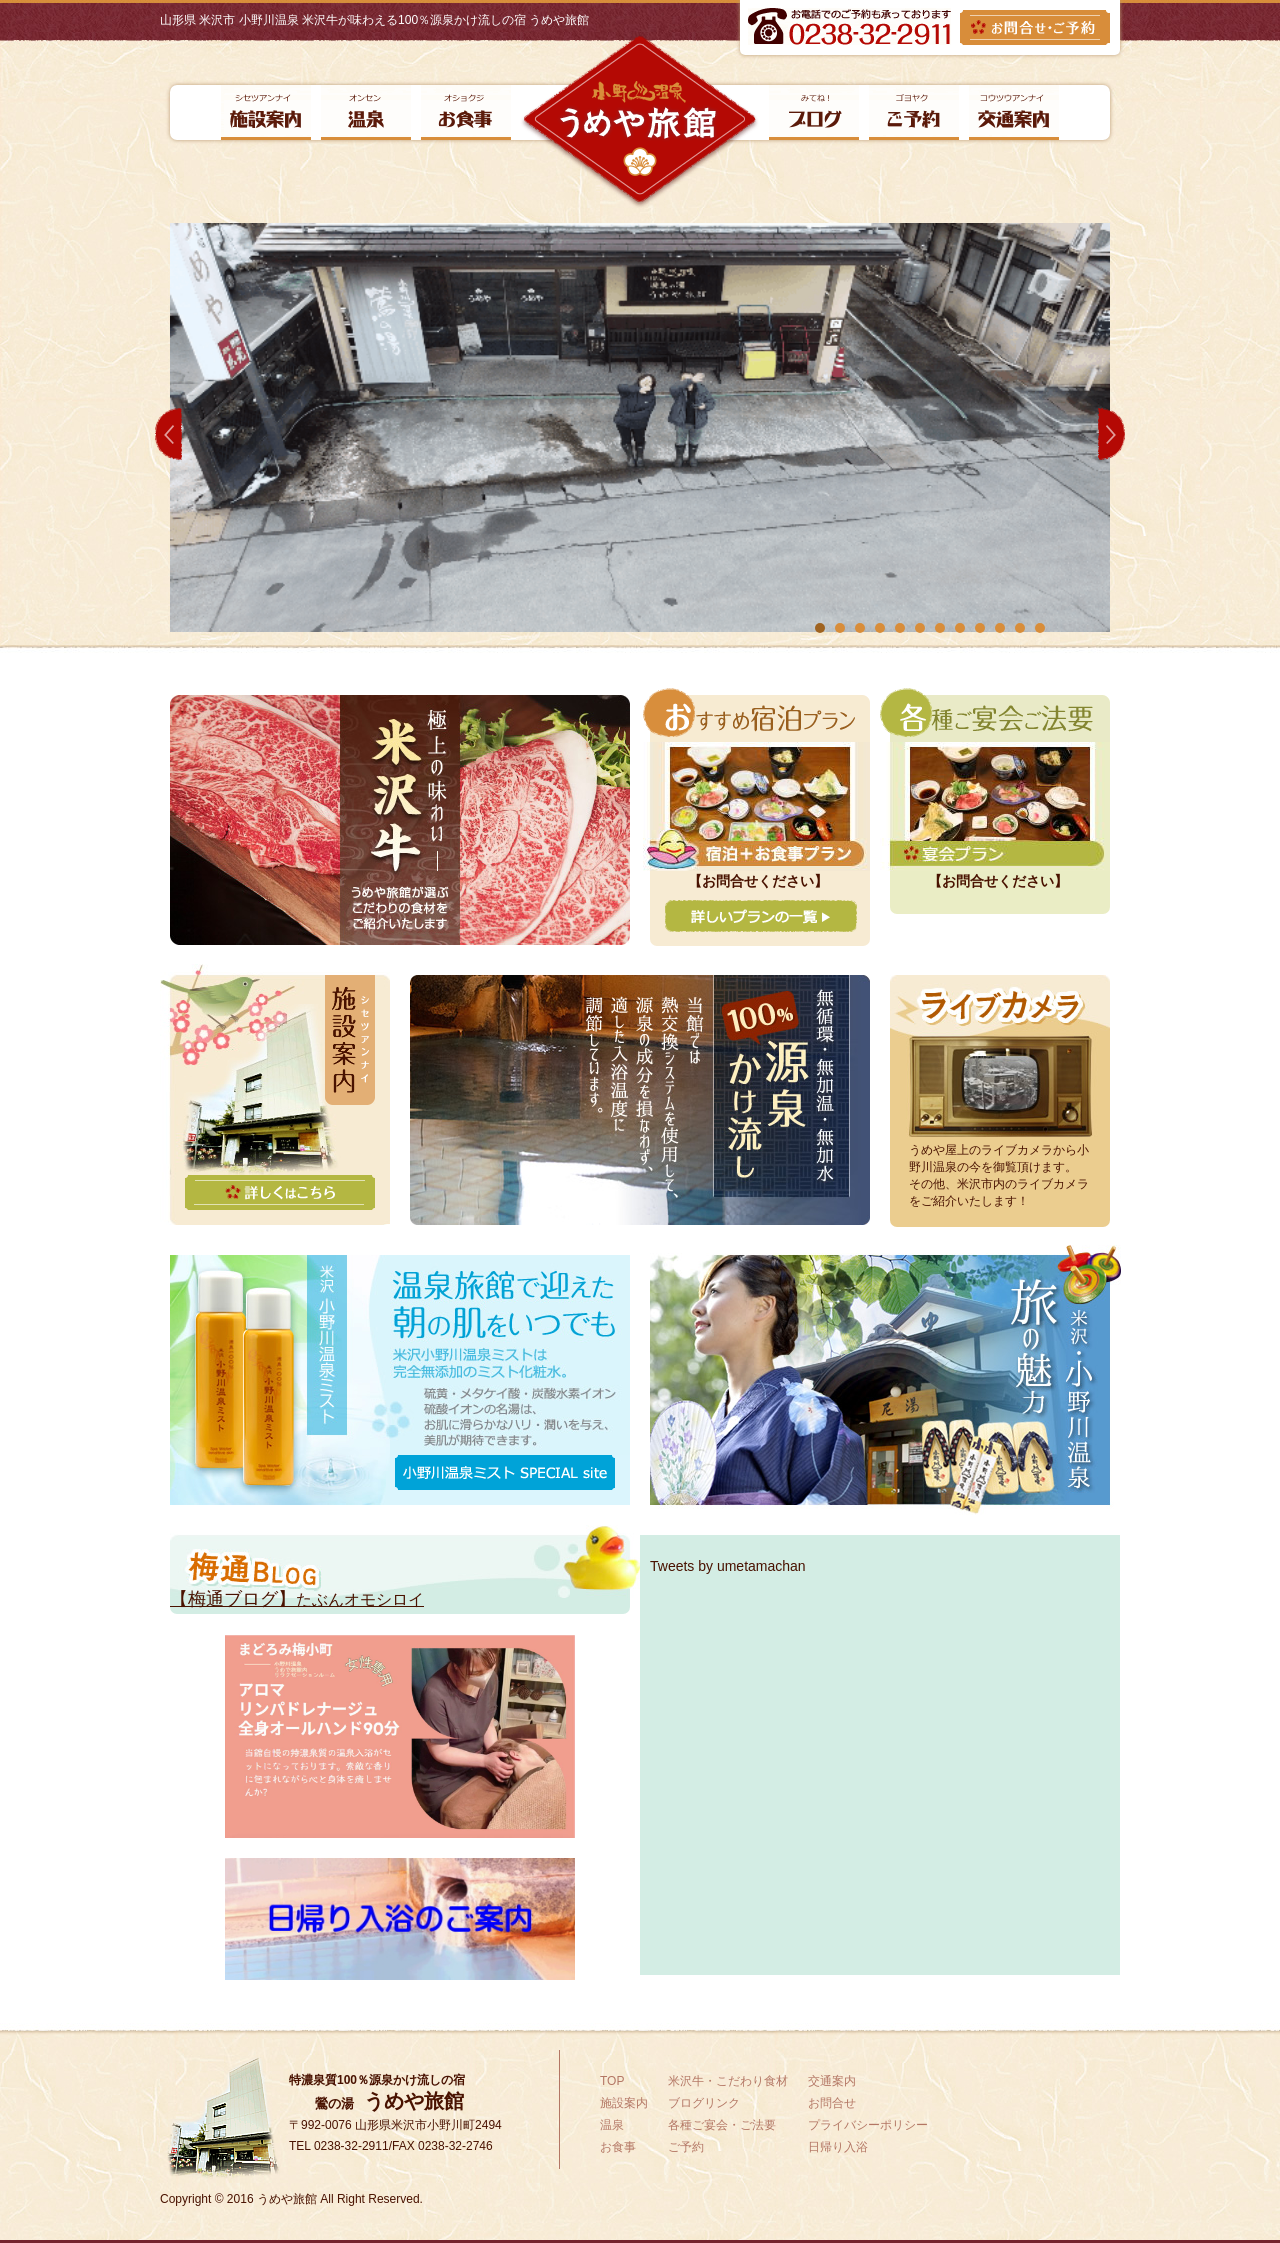 The width and height of the screenshot is (1280, 2243). I want to click on Prev, so click(168, 434).